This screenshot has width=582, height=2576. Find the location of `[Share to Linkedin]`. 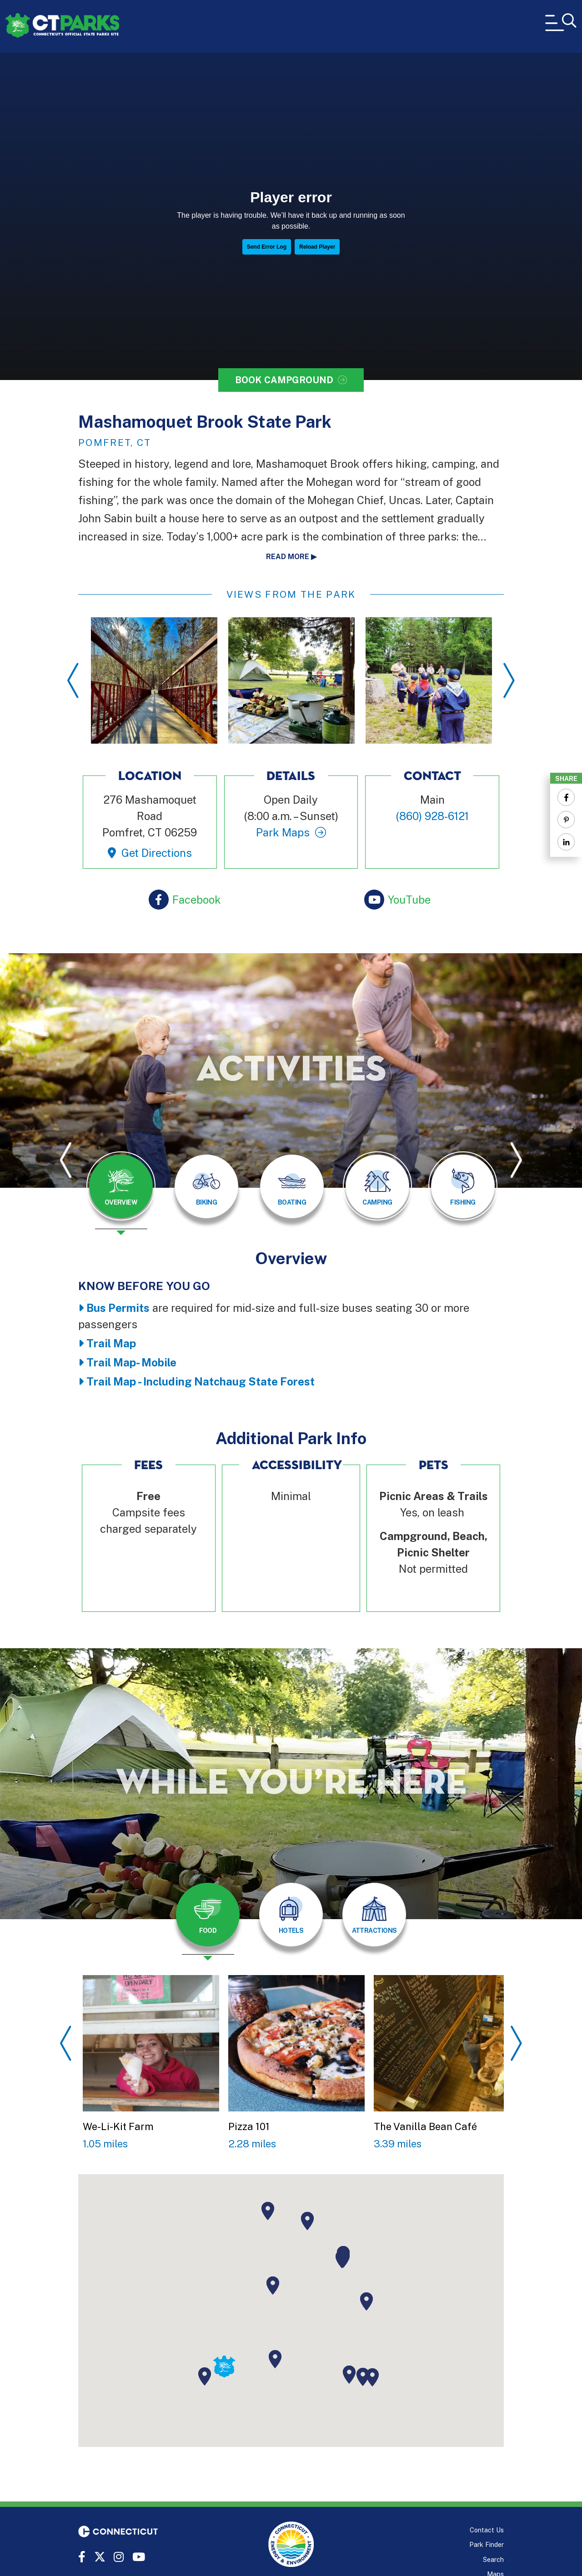

[Share to Linkedin] is located at coordinates (566, 841).